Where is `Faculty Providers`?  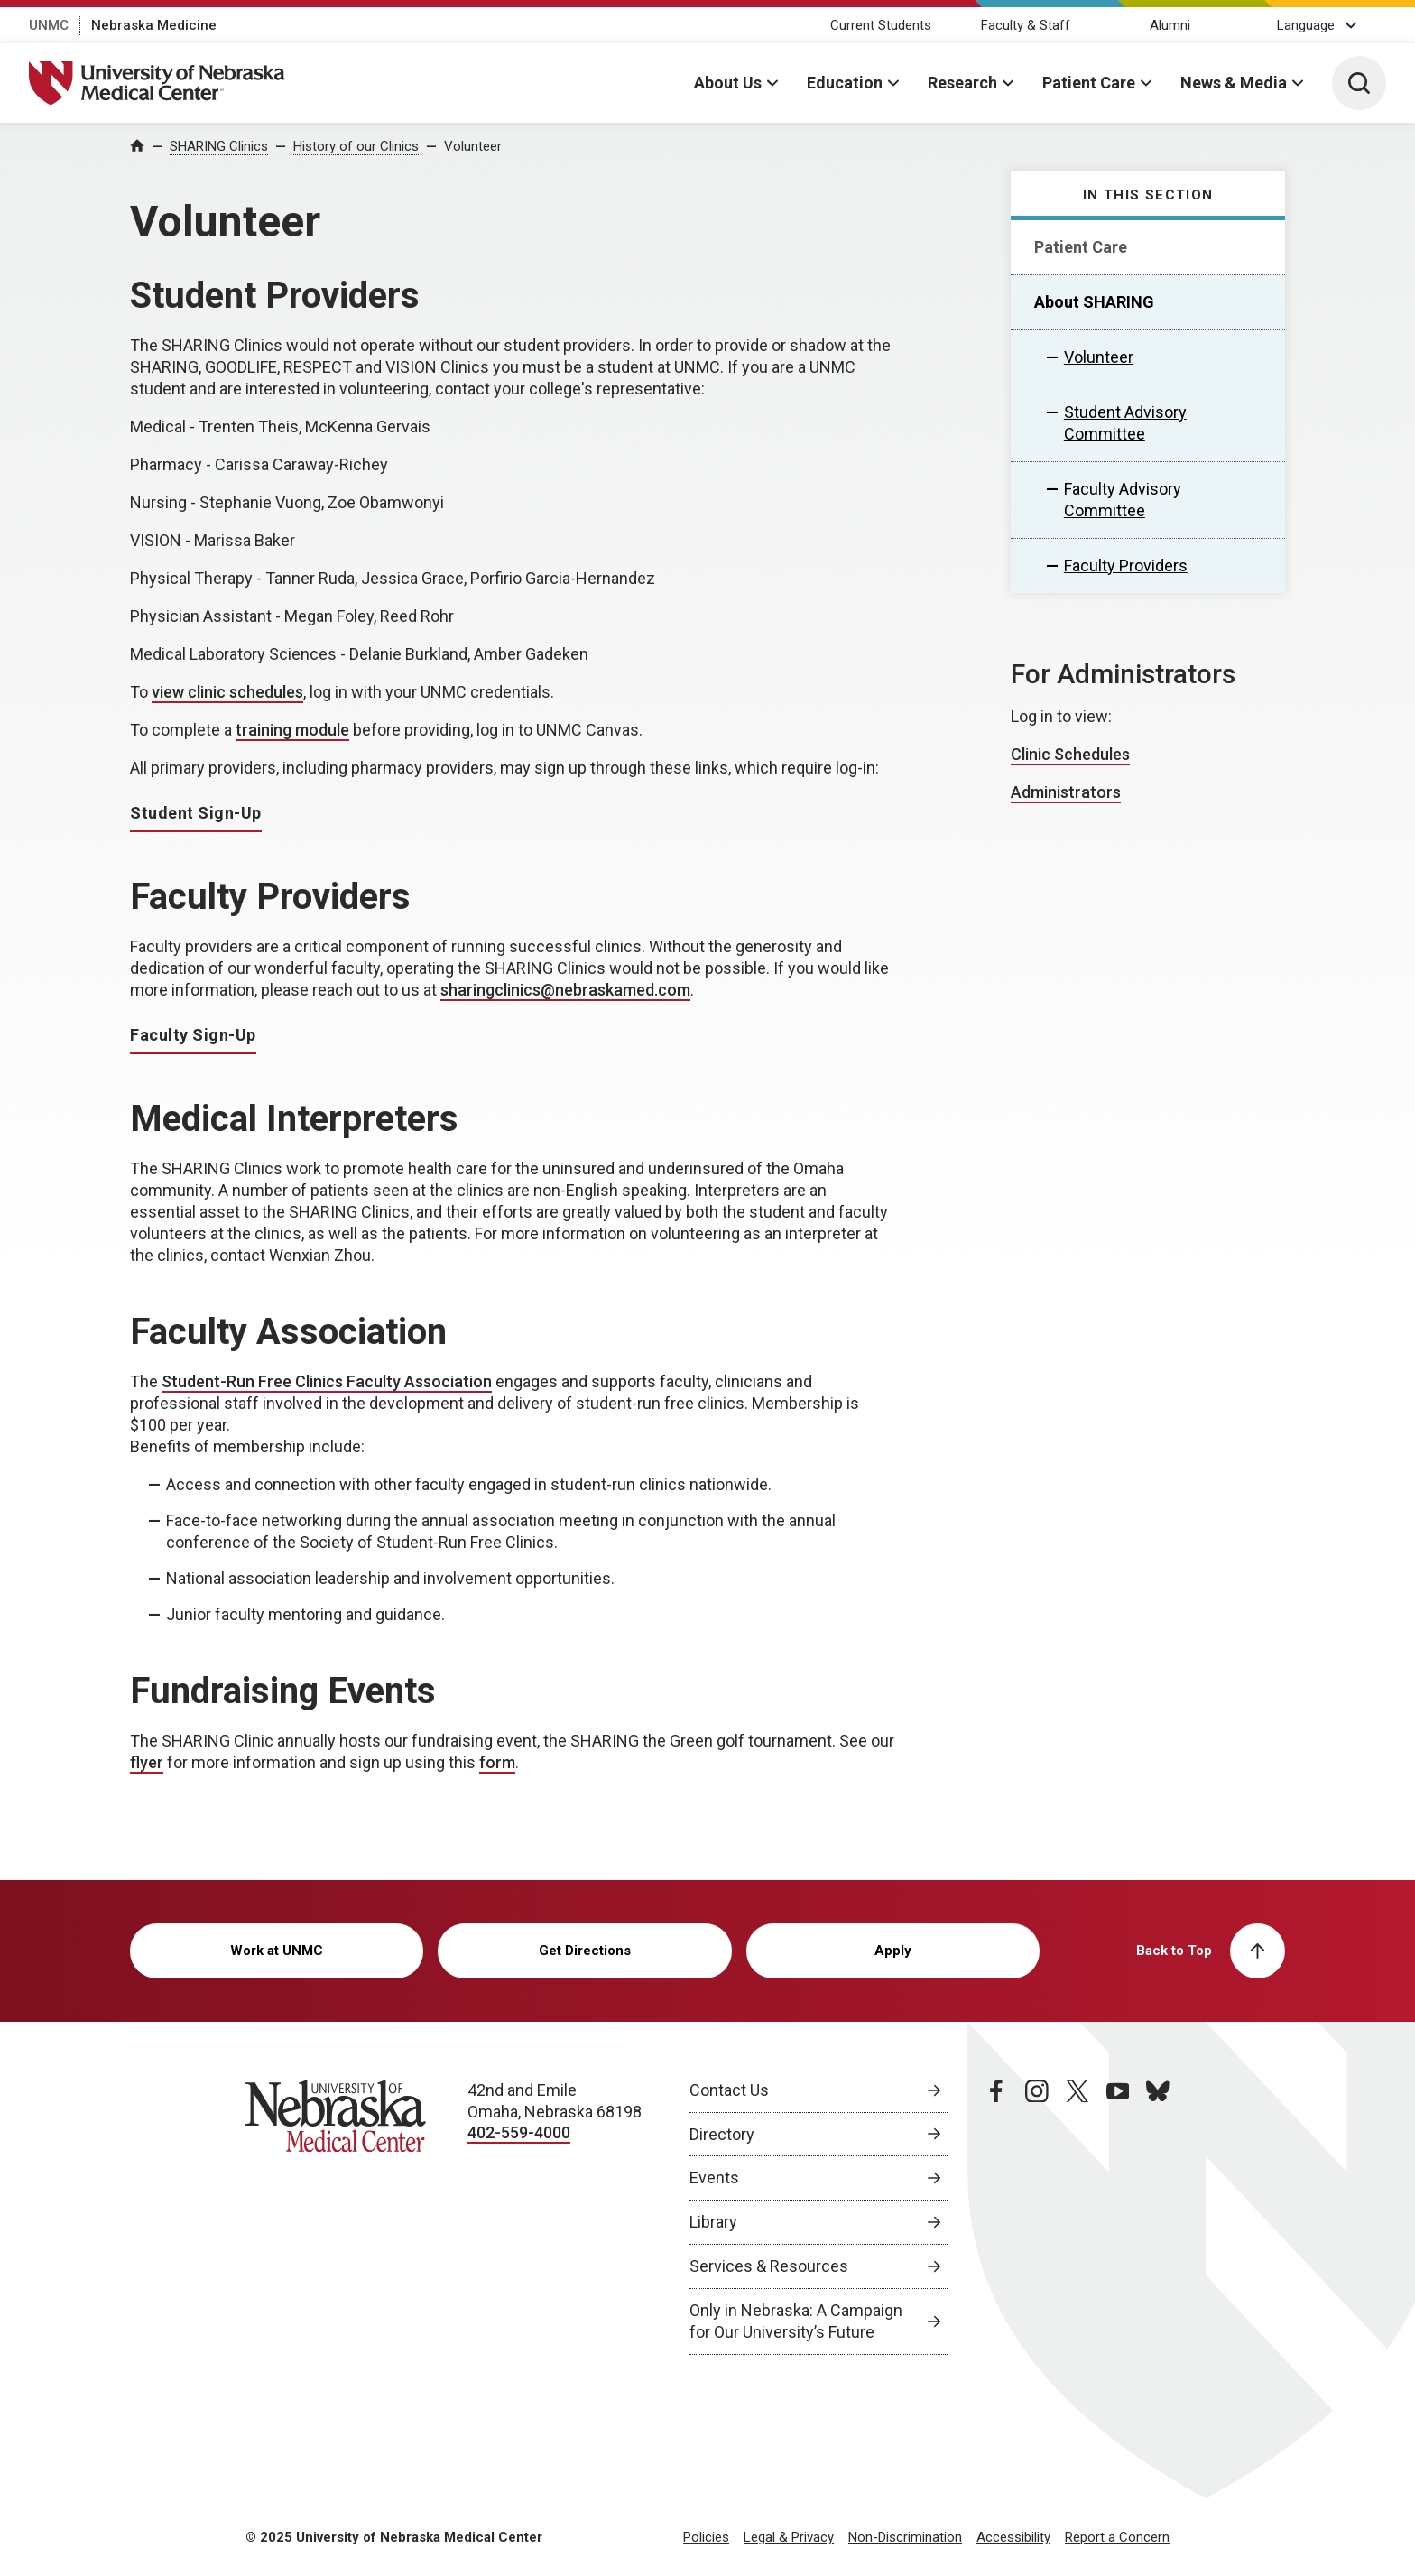 Faculty Providers is located at coordinates (1126, 565).